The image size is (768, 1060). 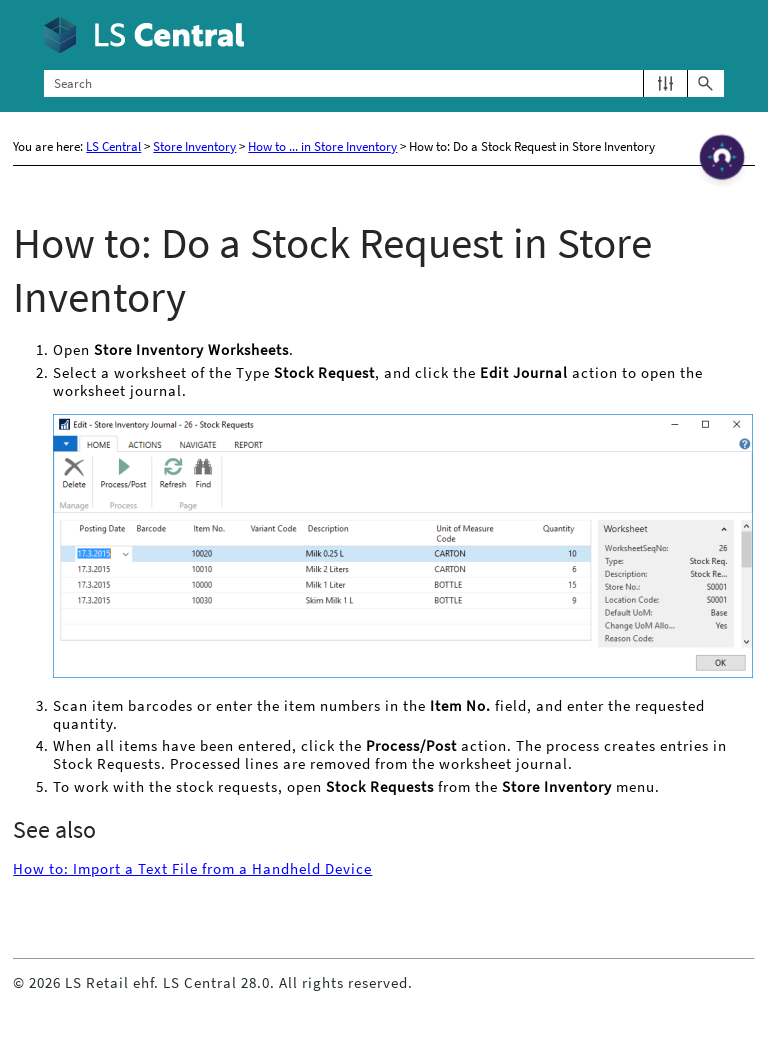 What do you see at coordinates (113, 146) in the screenshot?
I see `LS Central` at bounding box center [113, 146].